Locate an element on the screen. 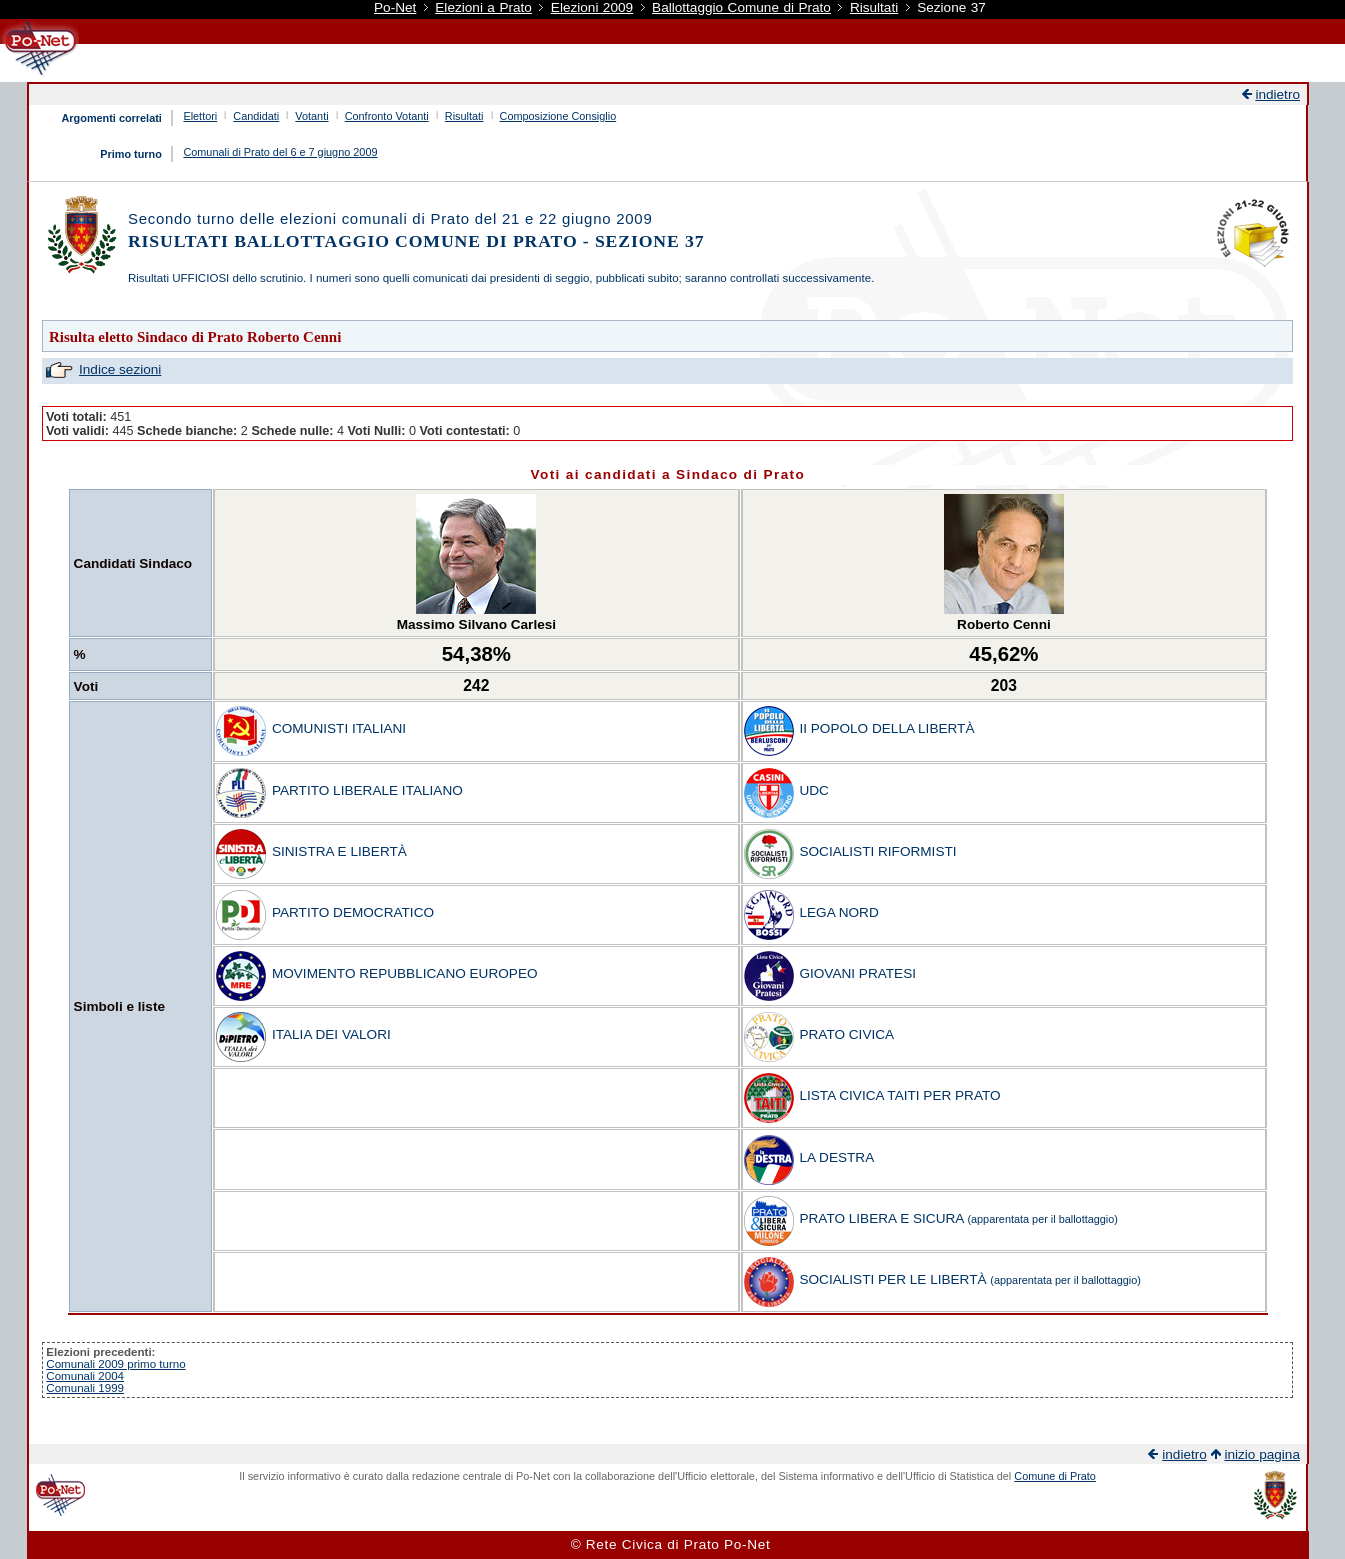 Image resolution: width=1345 pixels, height=1559 pixels. Risultati is located at coordinates (874, 7).